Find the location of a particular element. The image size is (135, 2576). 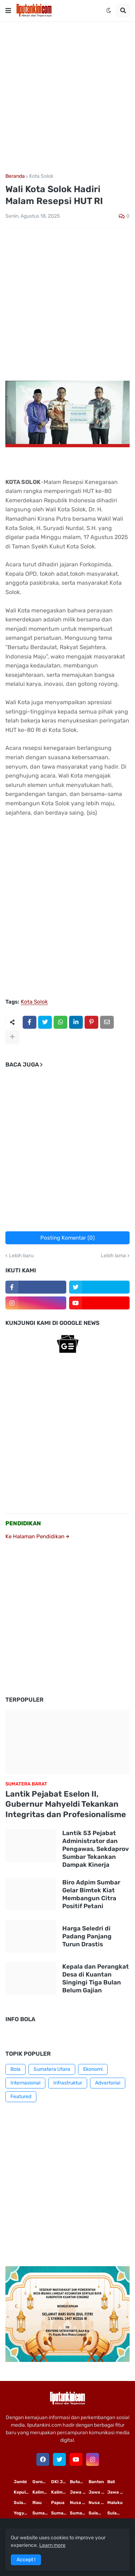

Kepala dan Perangkat Desa di Kuantan Singingi Tiga Bulan Belum Gajian is located at coordinates (95, 1978).